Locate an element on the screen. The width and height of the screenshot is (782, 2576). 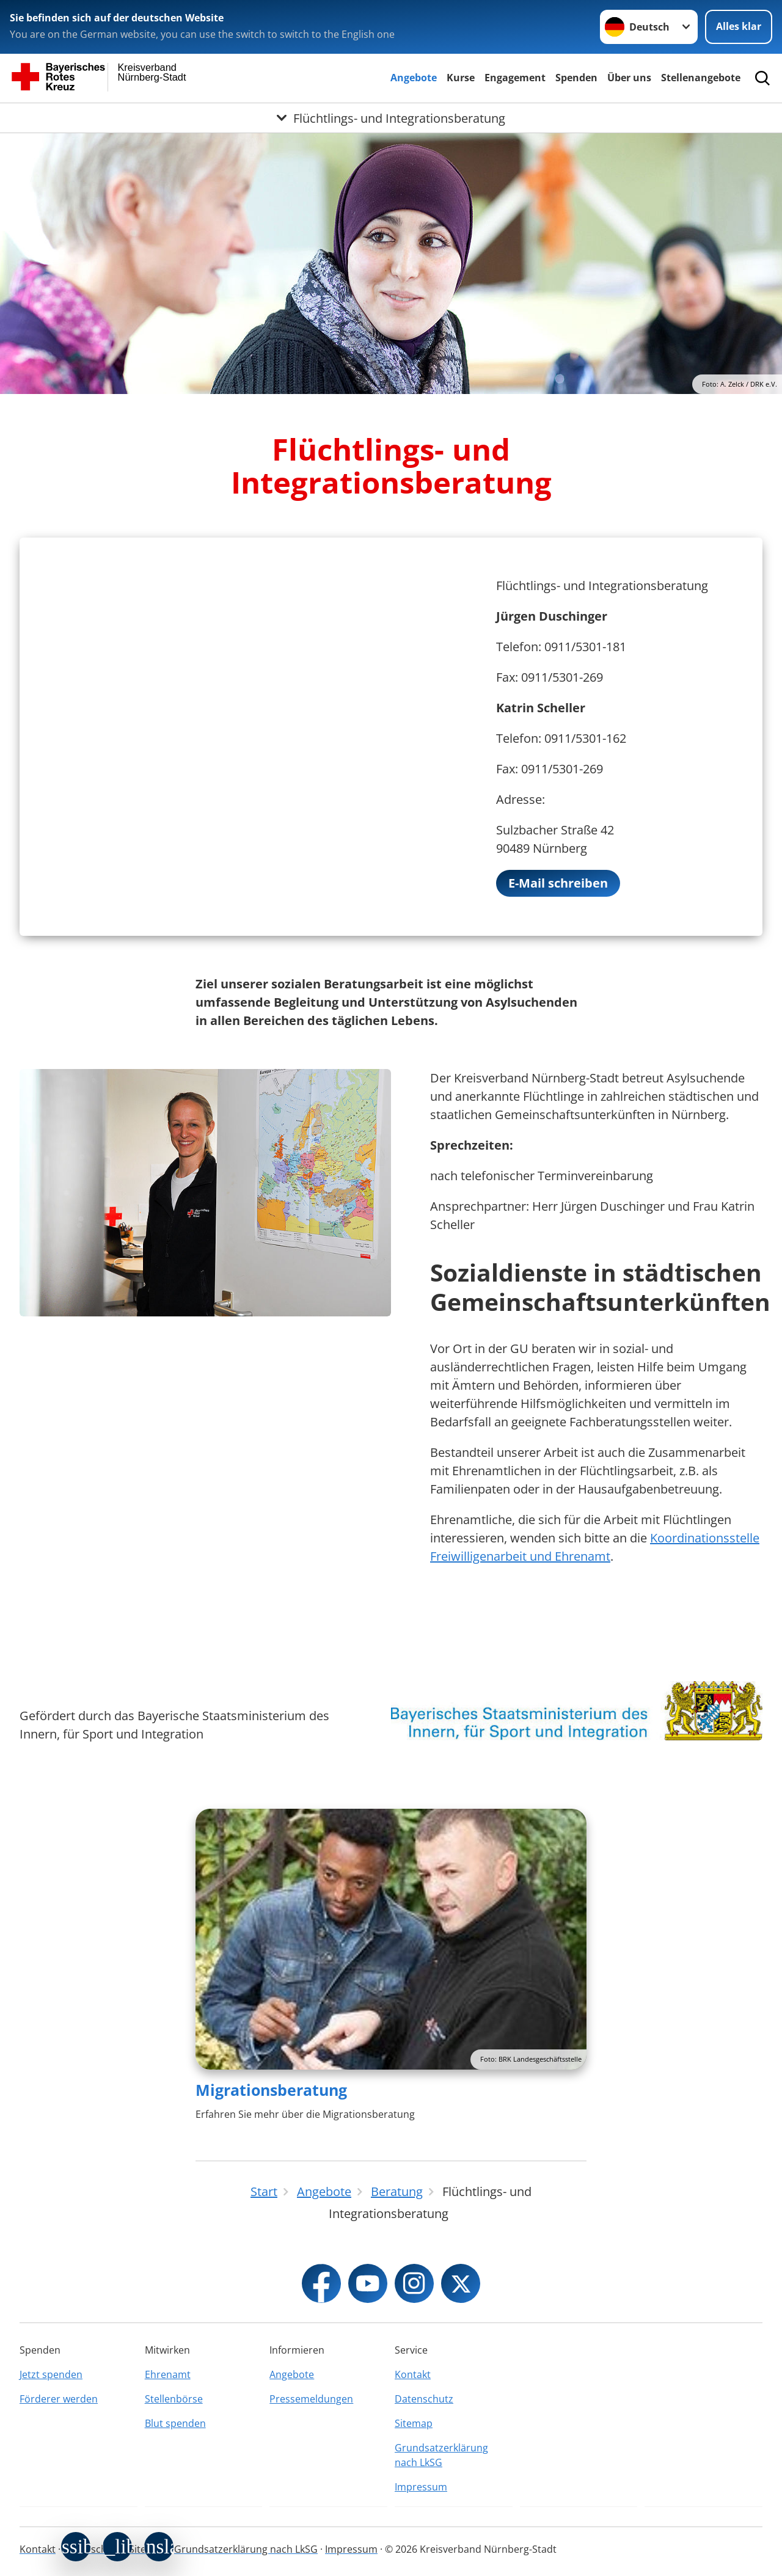
Jetzt spenden is located at coordinates (51, 2374).